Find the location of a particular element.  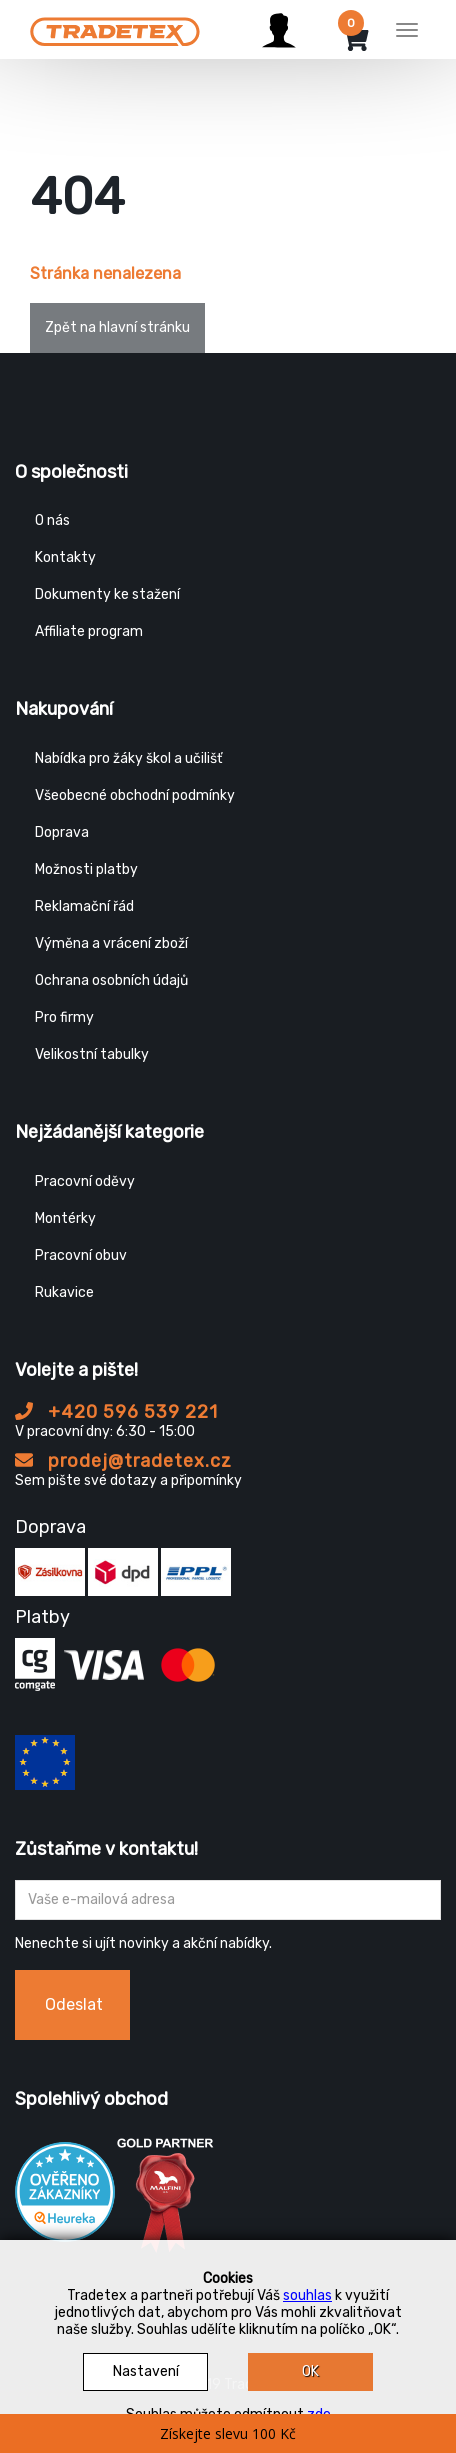

Odeslat is located at coordinates (74, 2004).